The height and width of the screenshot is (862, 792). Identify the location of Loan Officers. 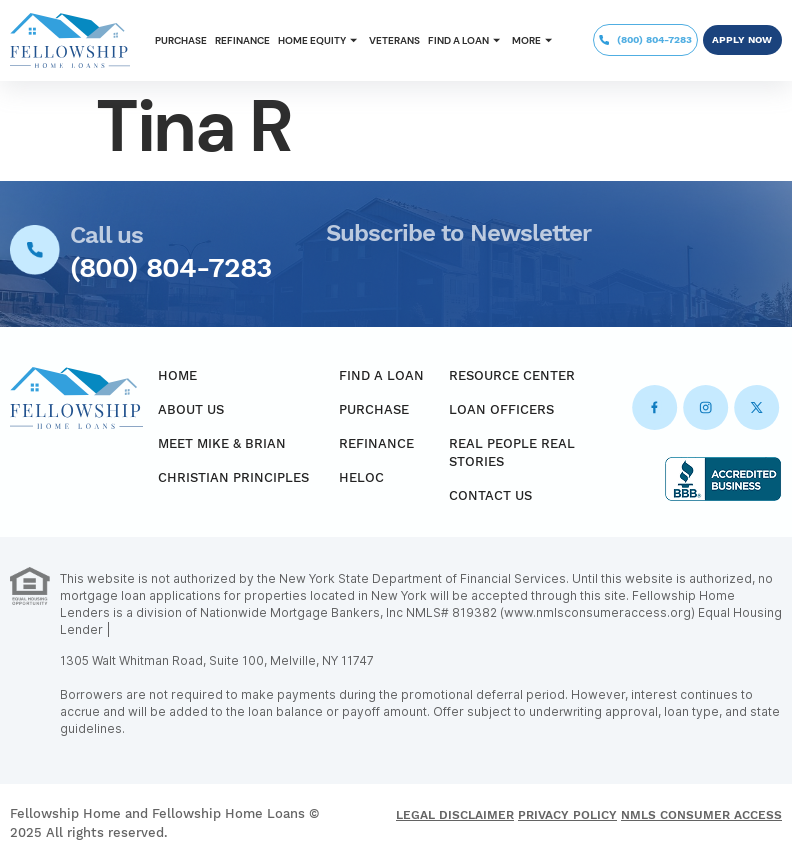
(501, 409).